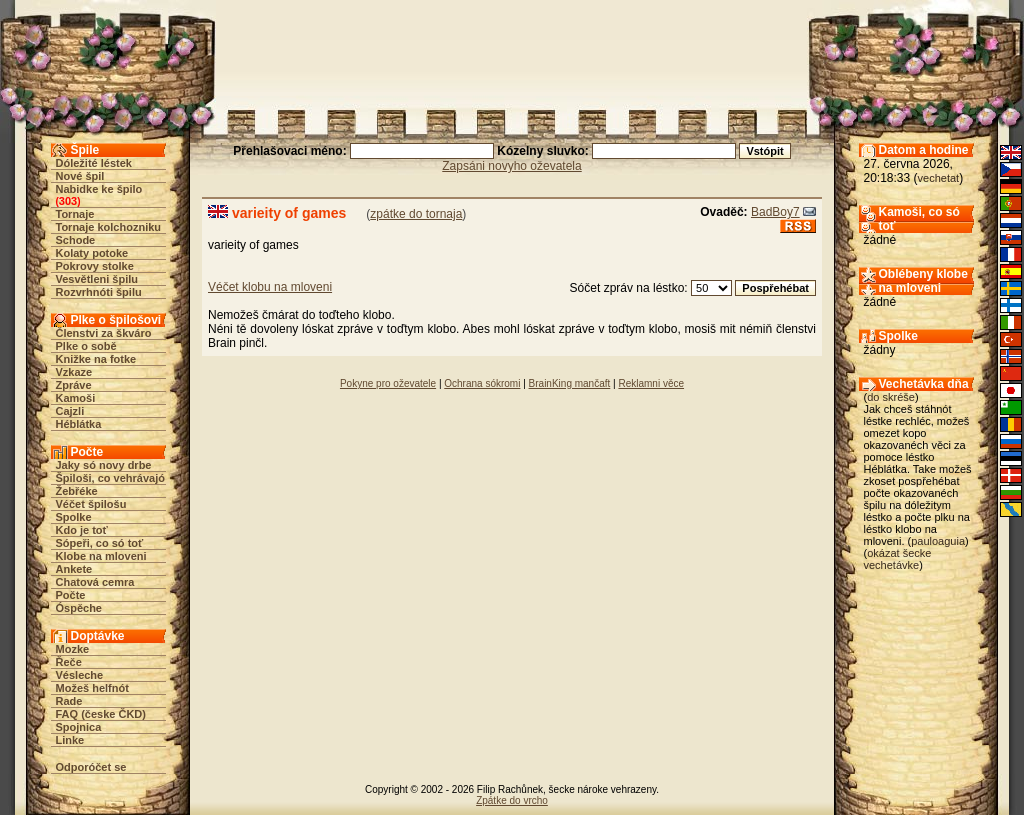 The height and width of the screenshot is (815, 1024). Describe the element at coordinates (70, 411) in the screenshot. I see `Cajzli` at that location.